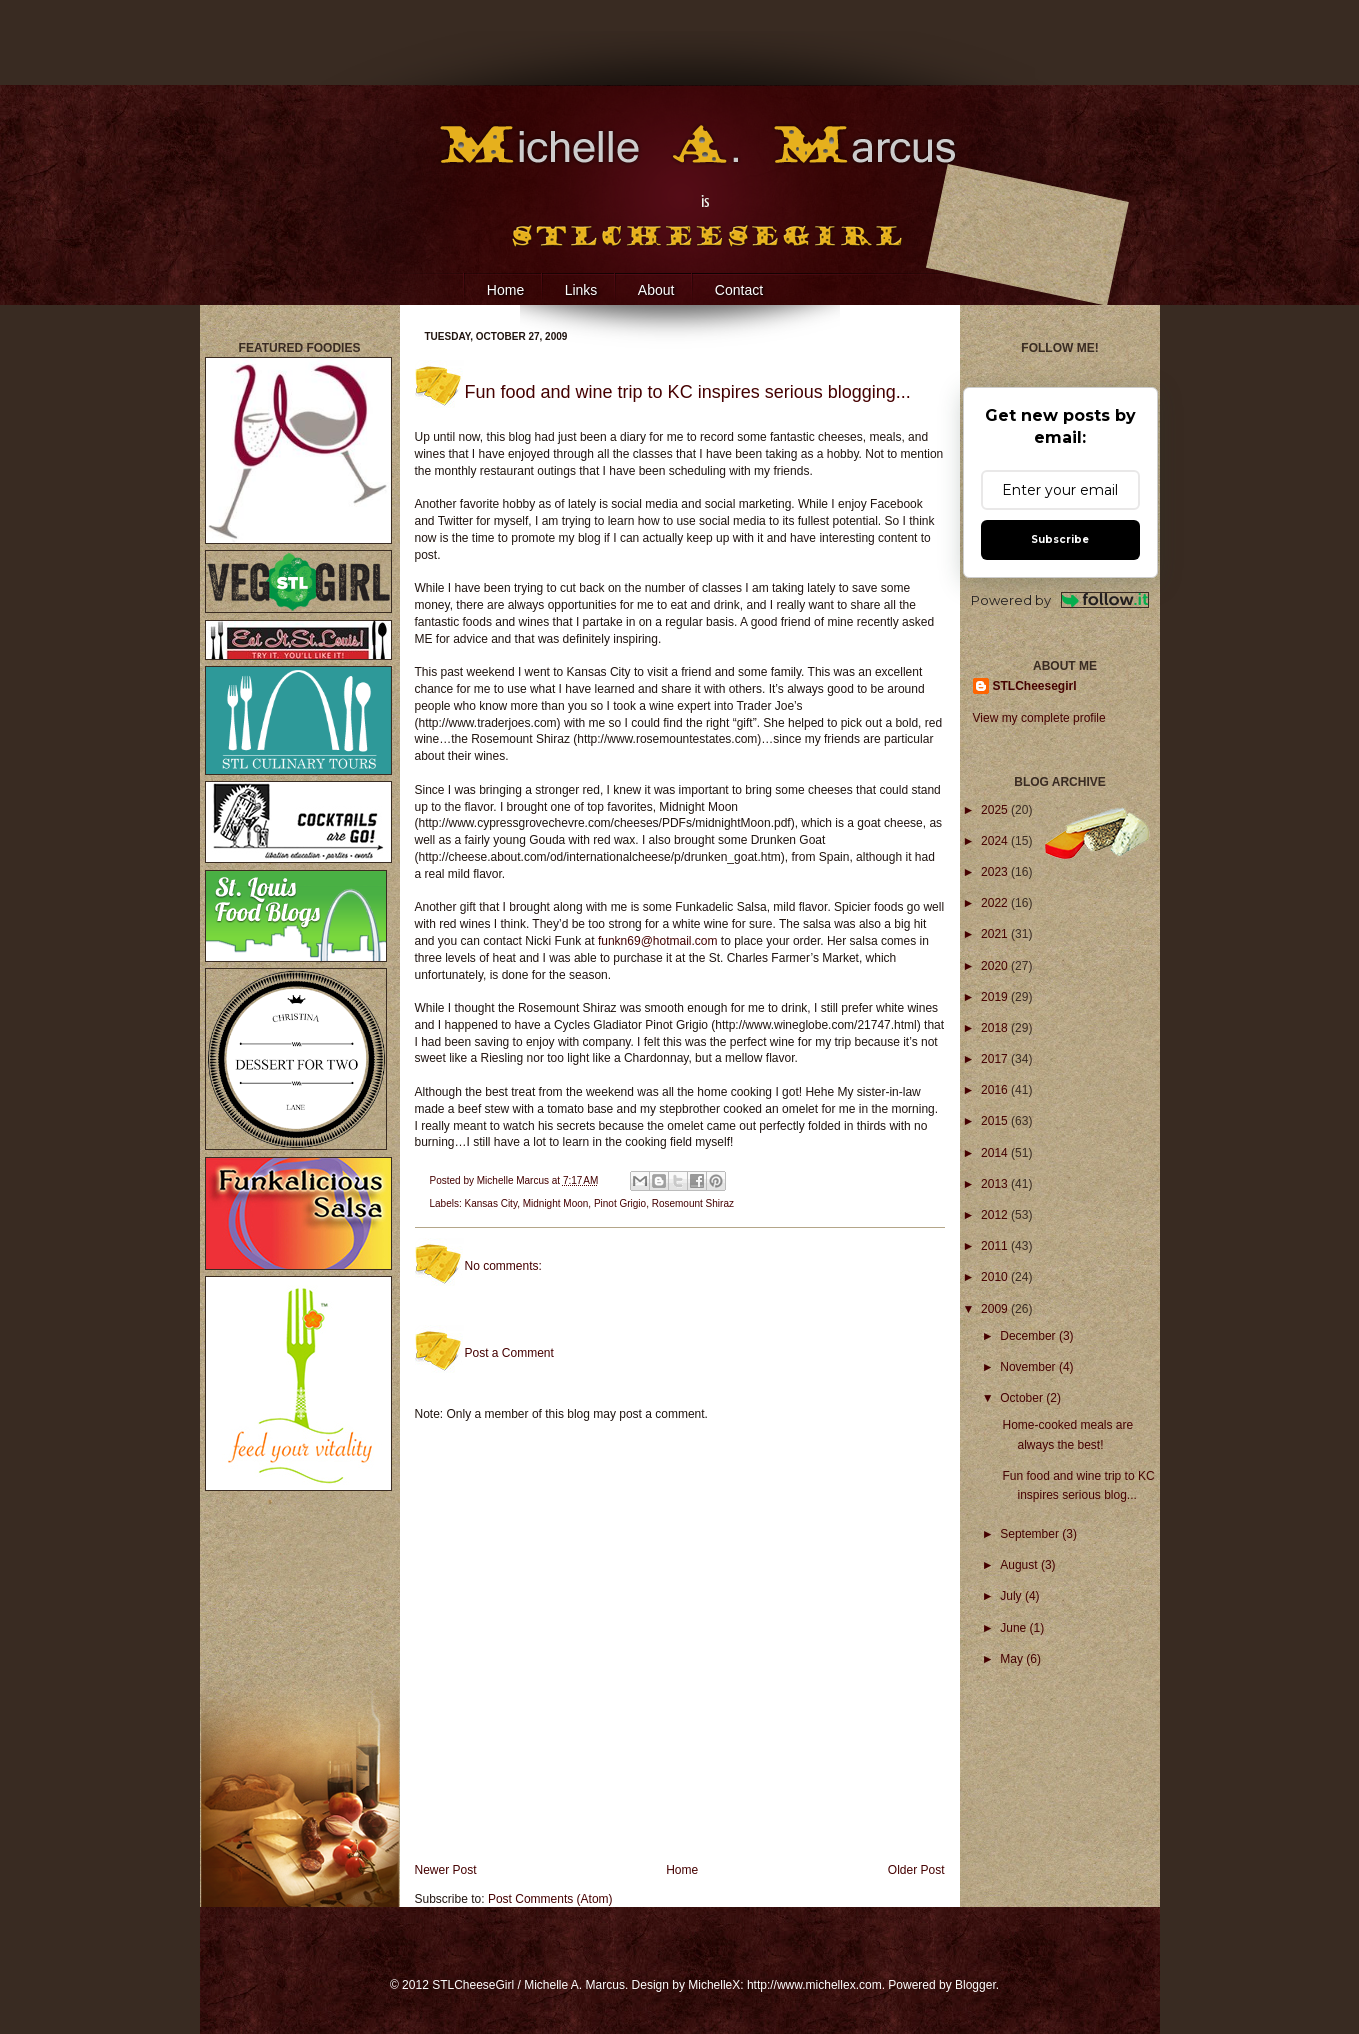 Image resolution: width=1359 pixels, height=2034 pixels. I want to click on 2025, so click(996, 810).